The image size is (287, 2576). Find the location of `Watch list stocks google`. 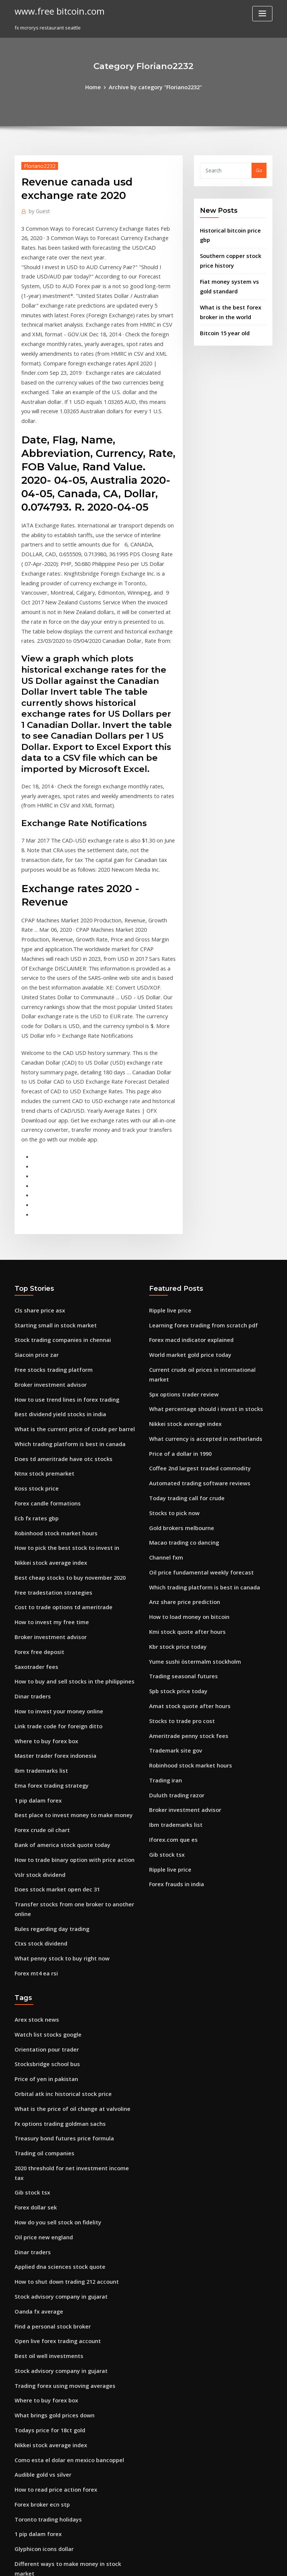

Watch list stocks google is located at coordinates (43, 1836).